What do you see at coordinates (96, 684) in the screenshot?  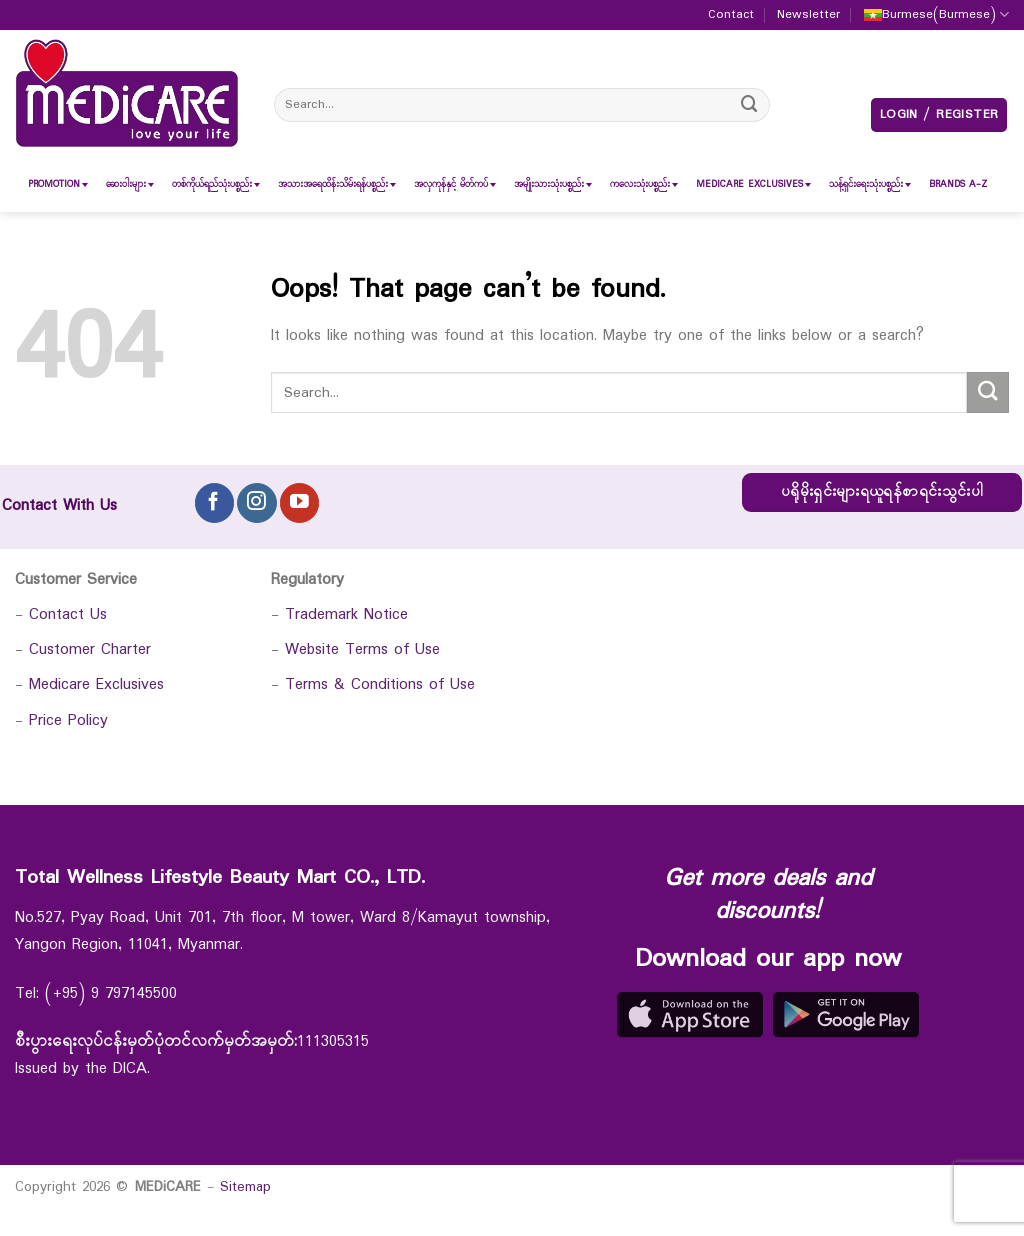 I see `Medicare Exclusives` at bounding box center [96, 684].